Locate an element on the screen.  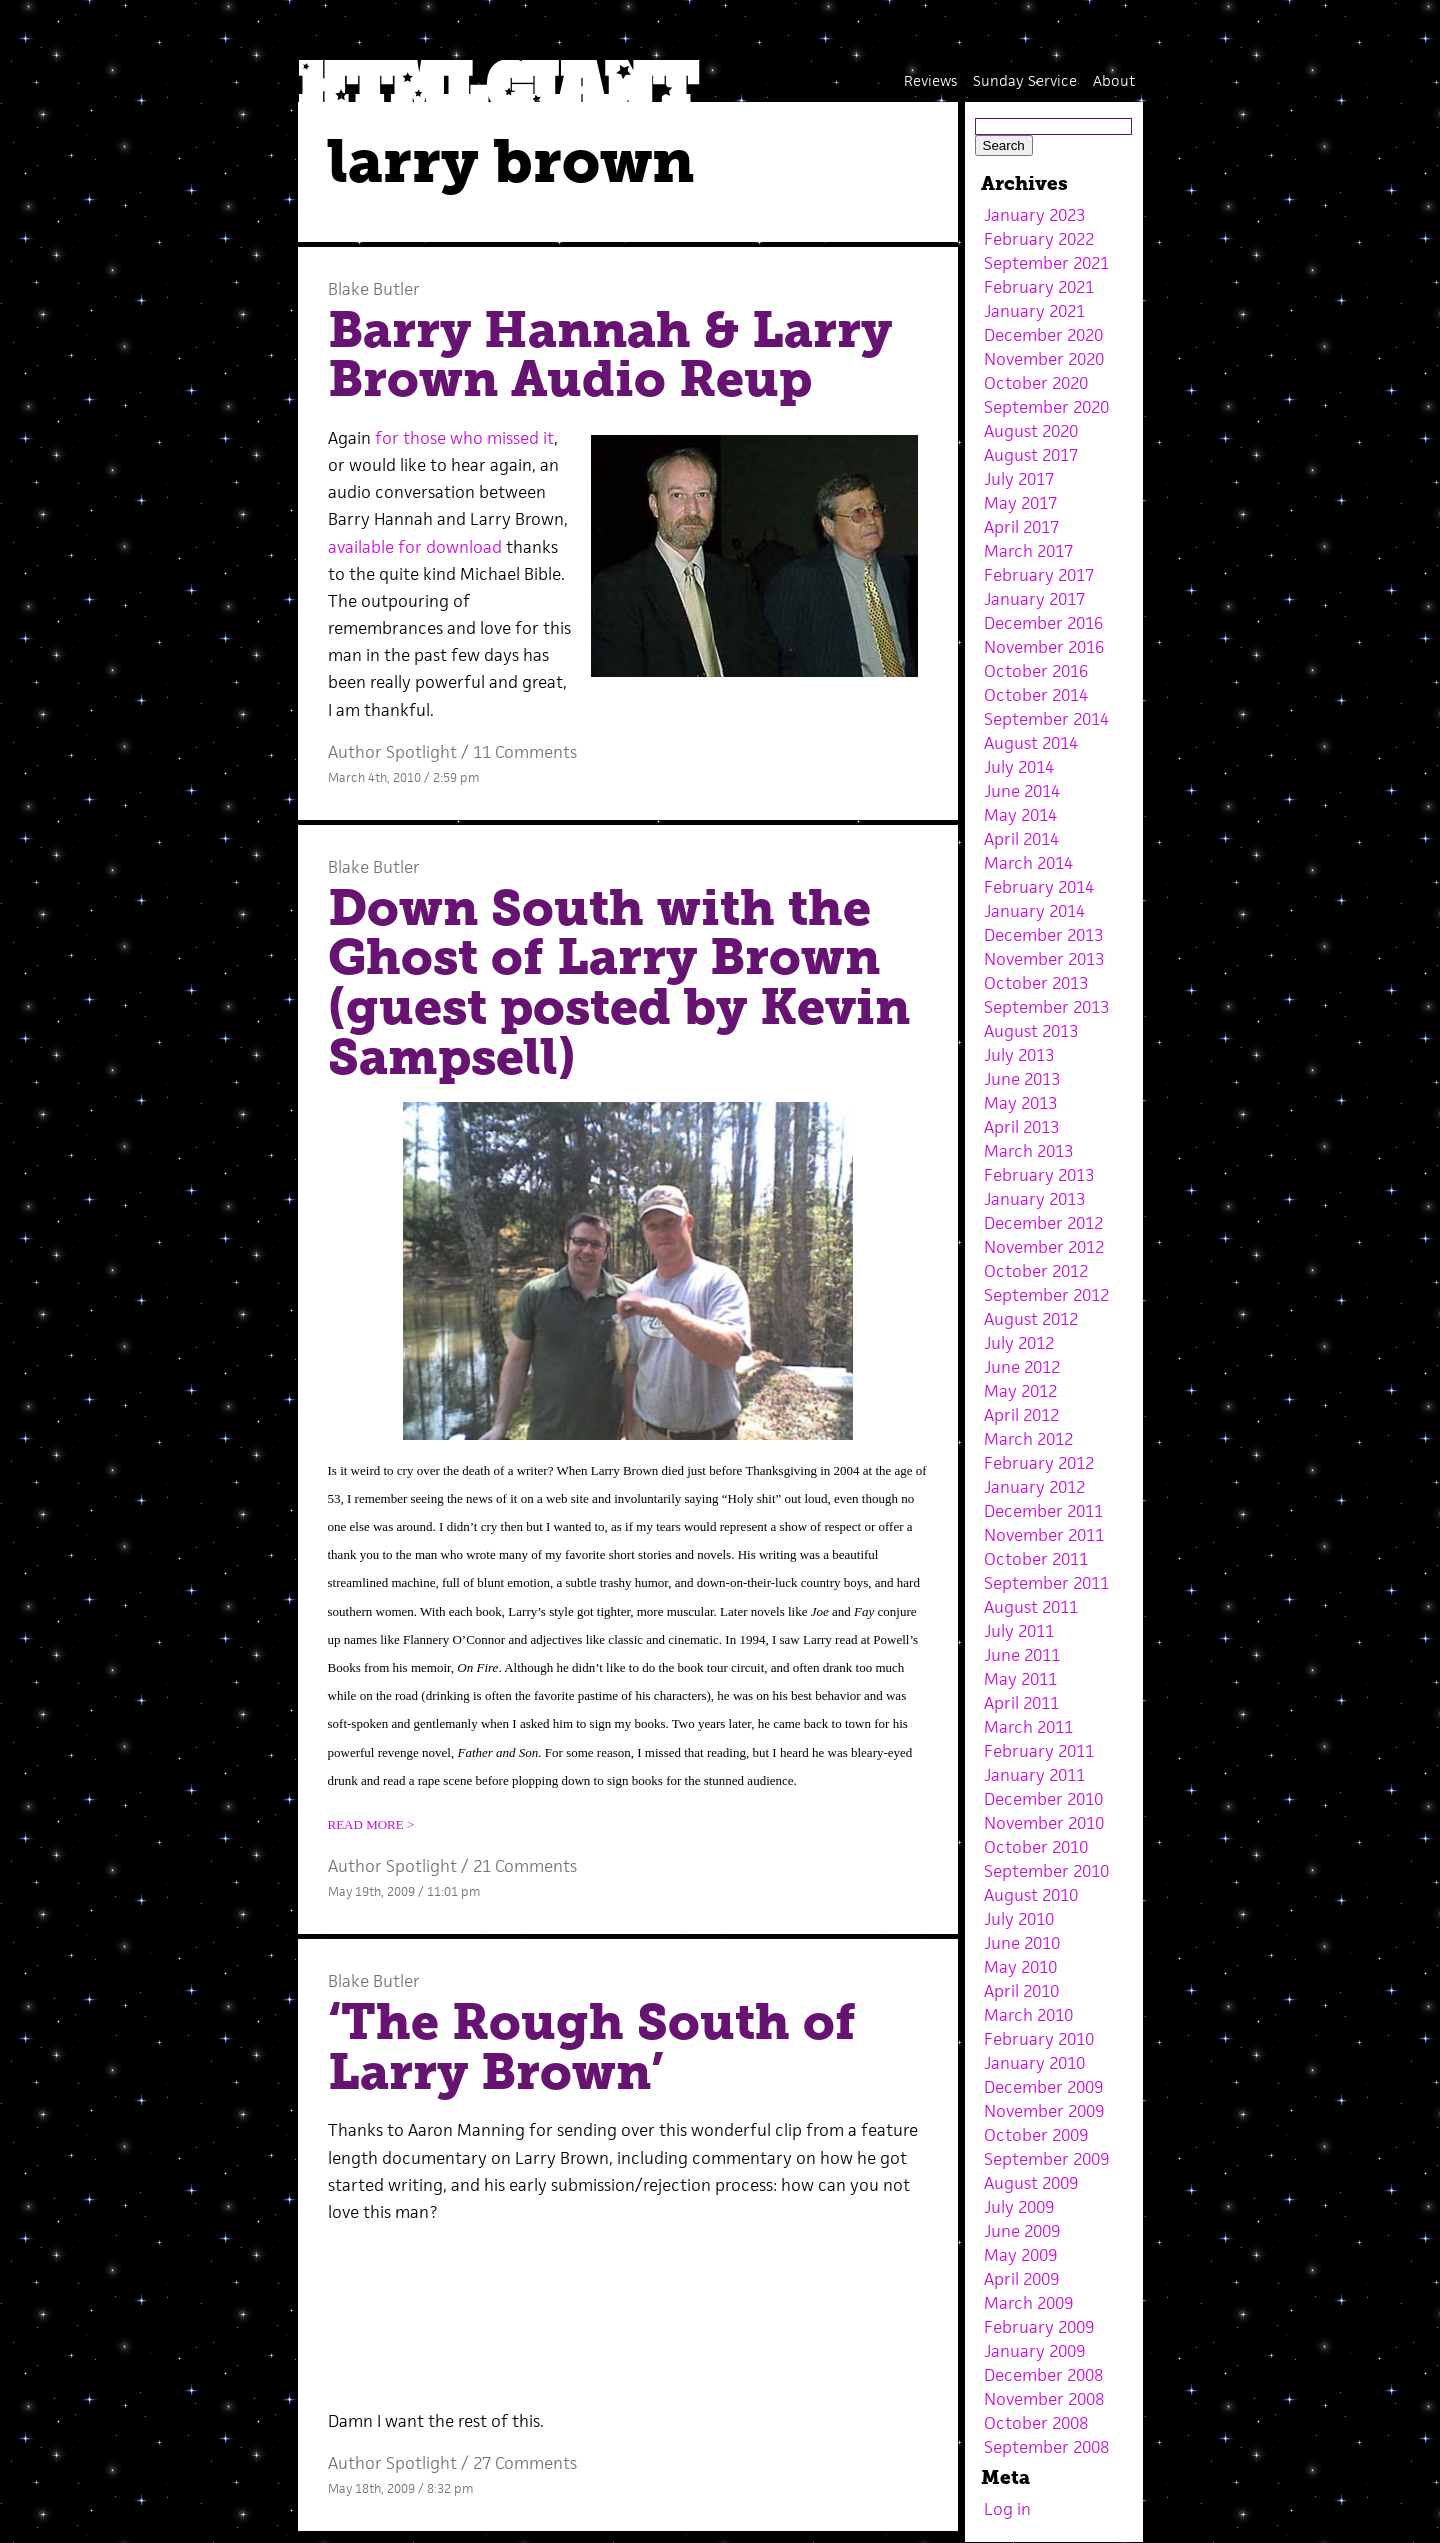
March 2014 is located at coordinates (1028, 863).